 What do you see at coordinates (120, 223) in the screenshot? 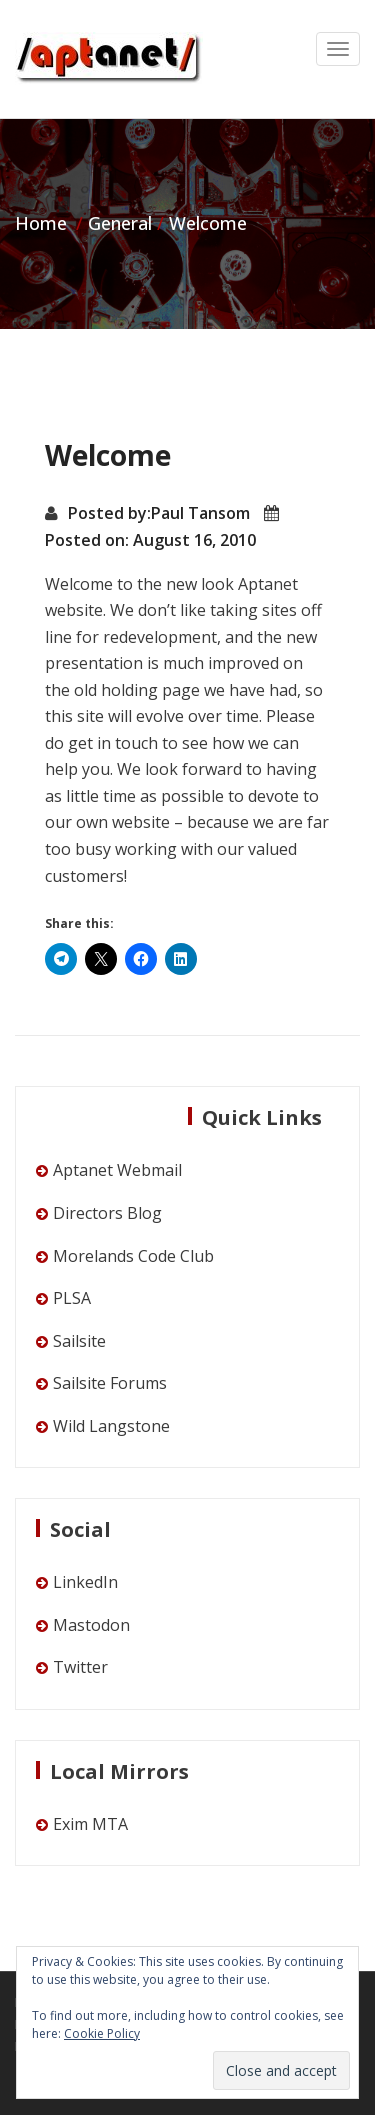
I see `General` at bounding box center [120, 223].